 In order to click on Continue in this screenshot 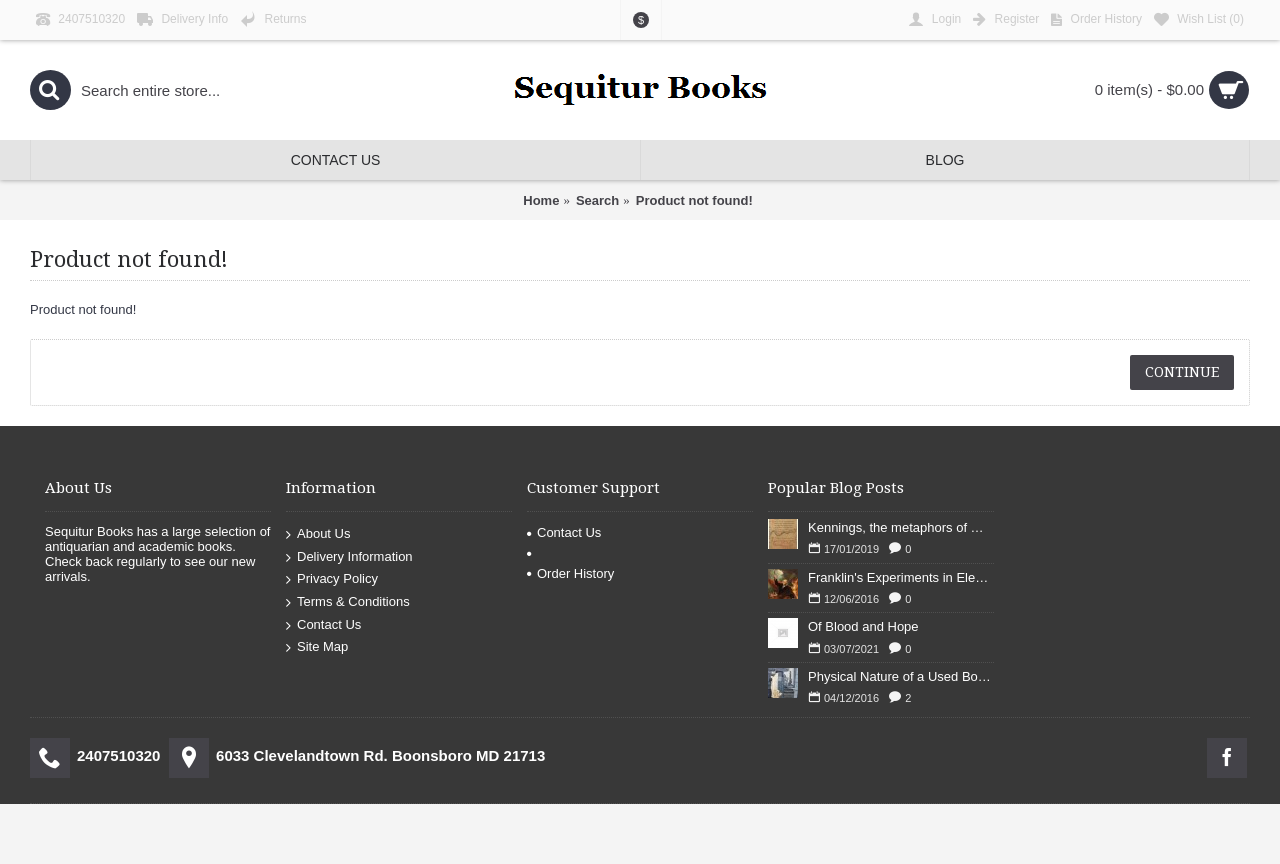, I will do `click(1182, 372)`.